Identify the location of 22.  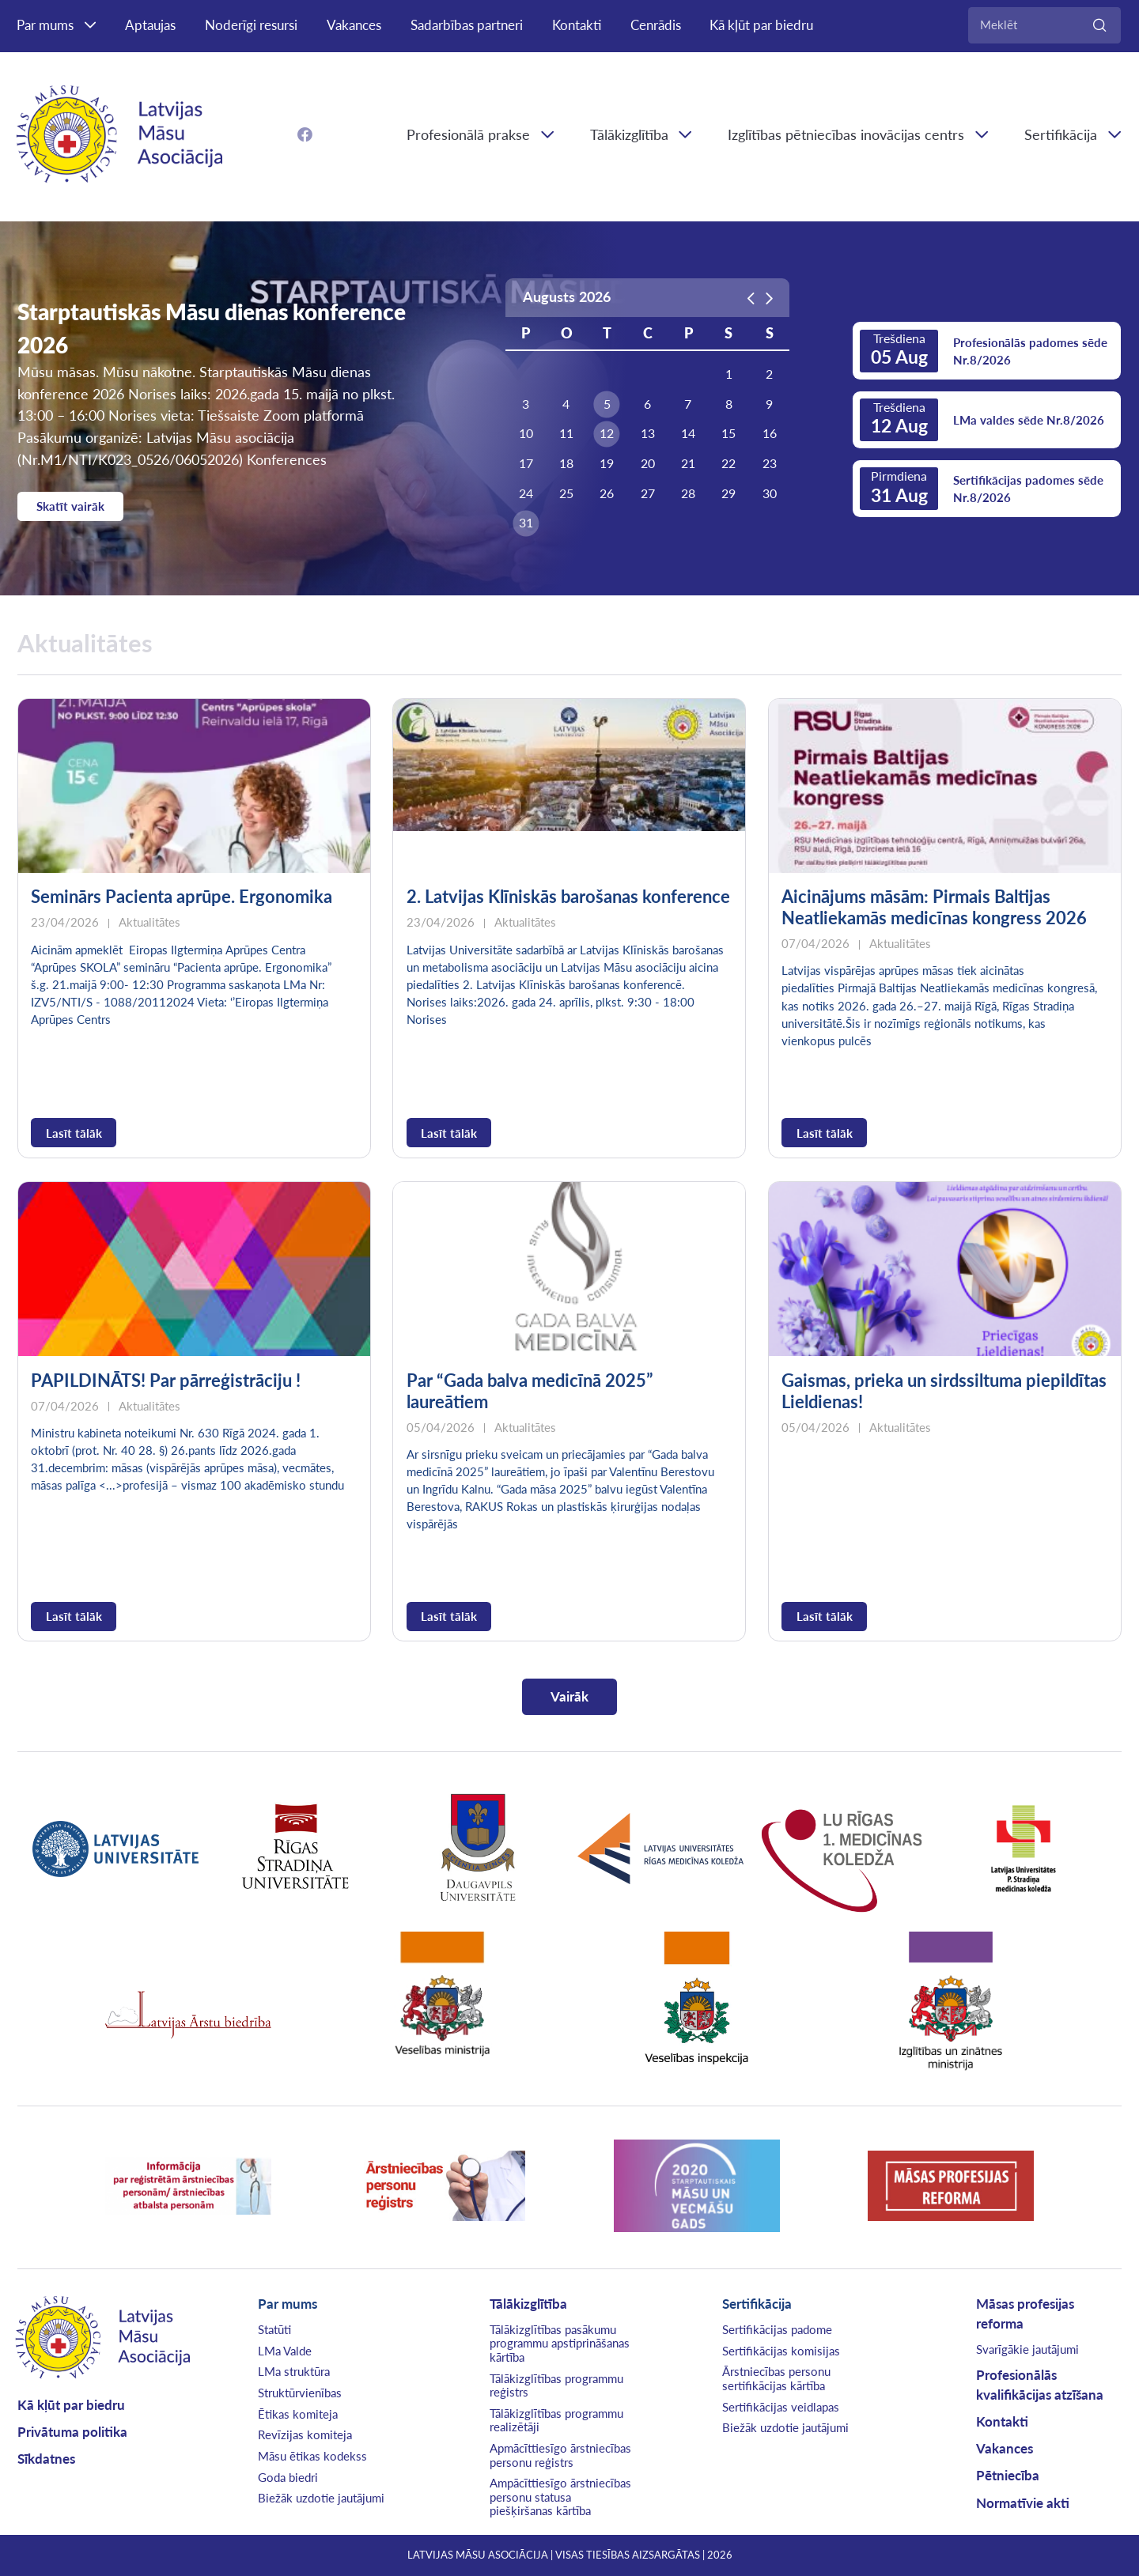
(728, 463).